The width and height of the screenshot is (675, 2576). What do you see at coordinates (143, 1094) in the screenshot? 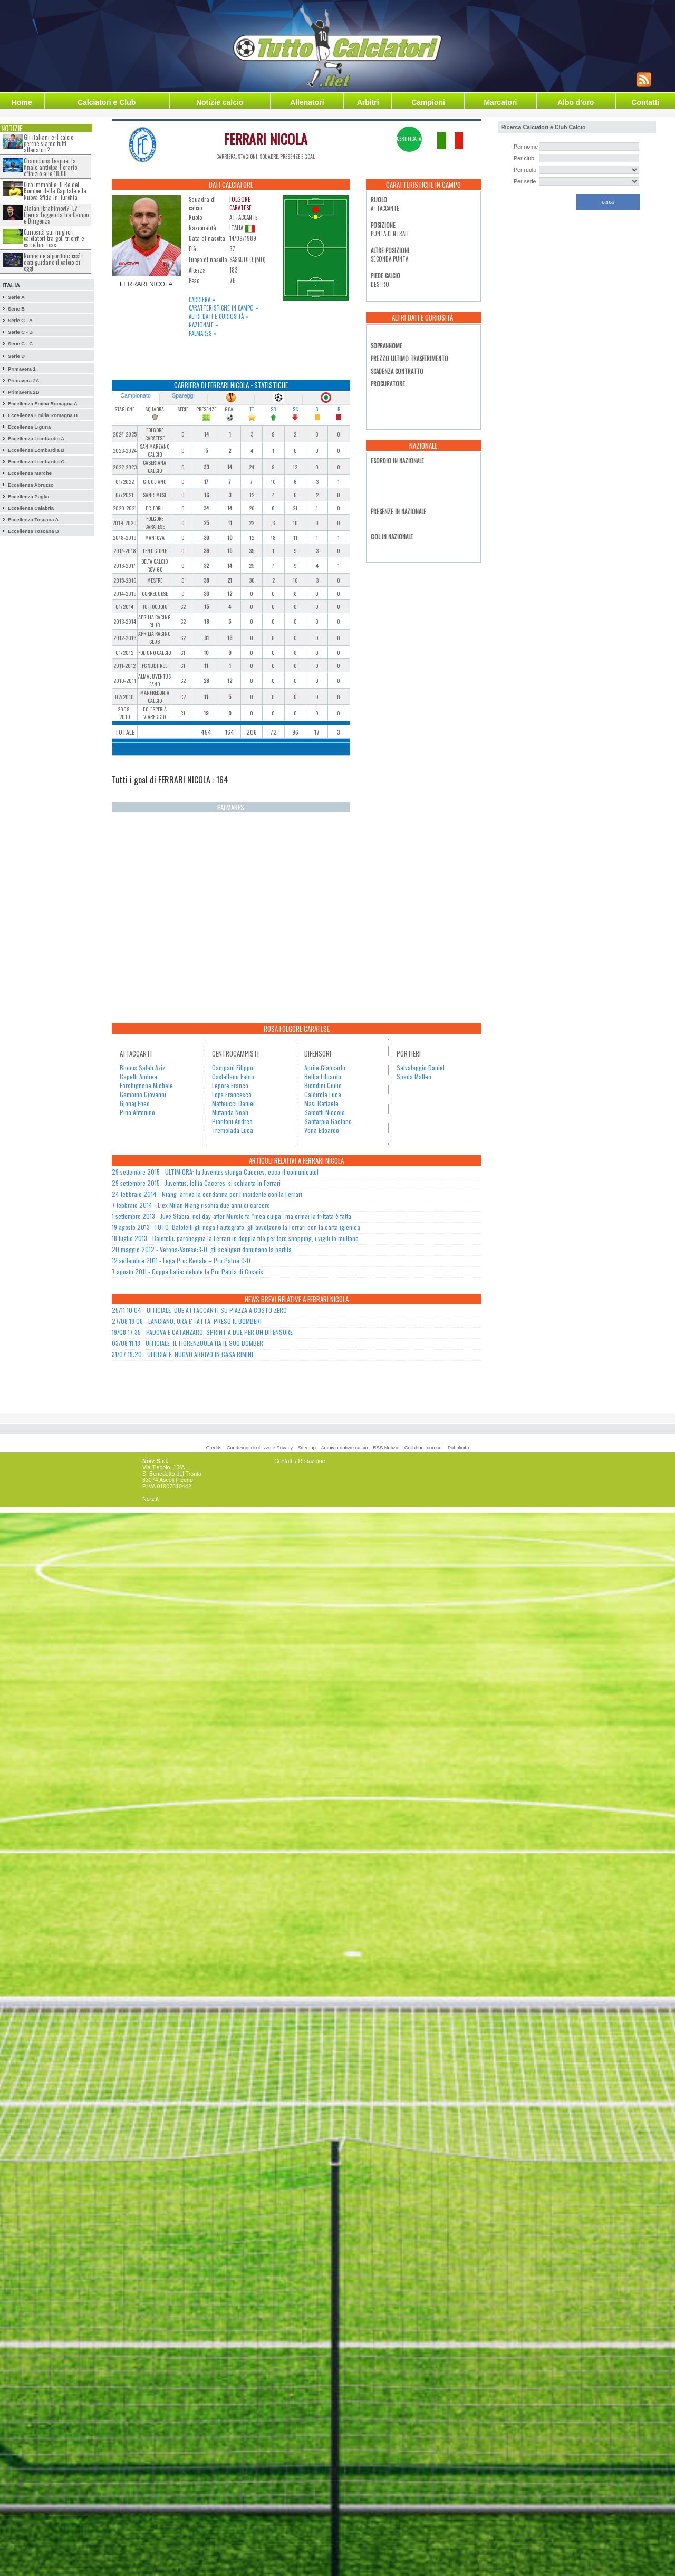
I see `Gambino Giovanni` at bounding box center [143, 1094].